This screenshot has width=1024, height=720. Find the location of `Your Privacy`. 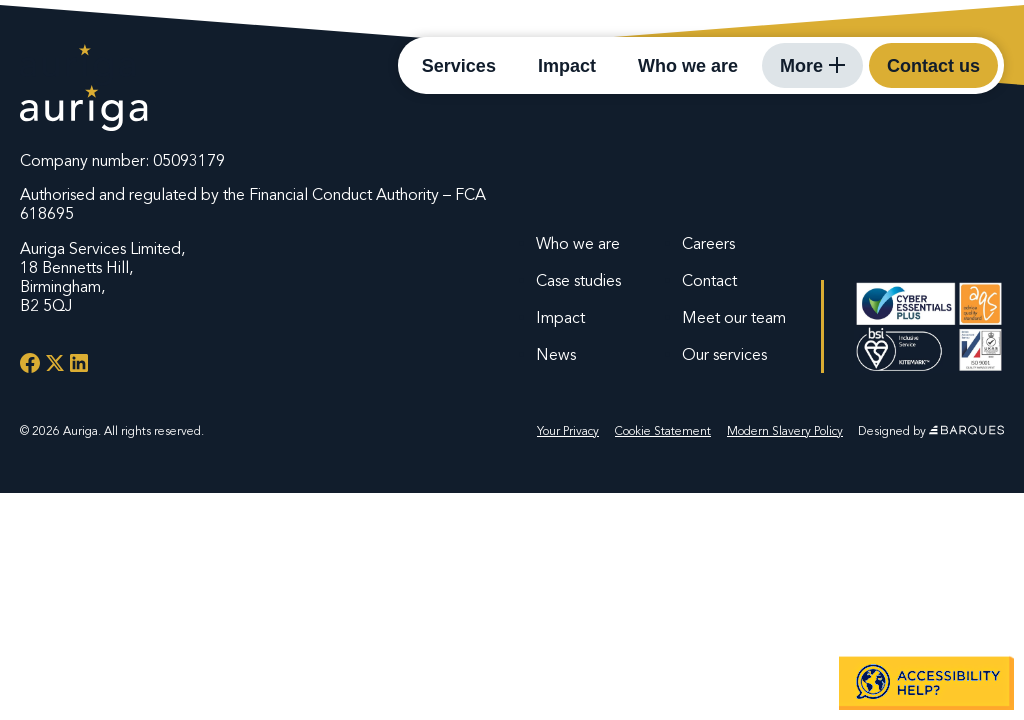

Your Privacy is located at coordinates (568, 431).